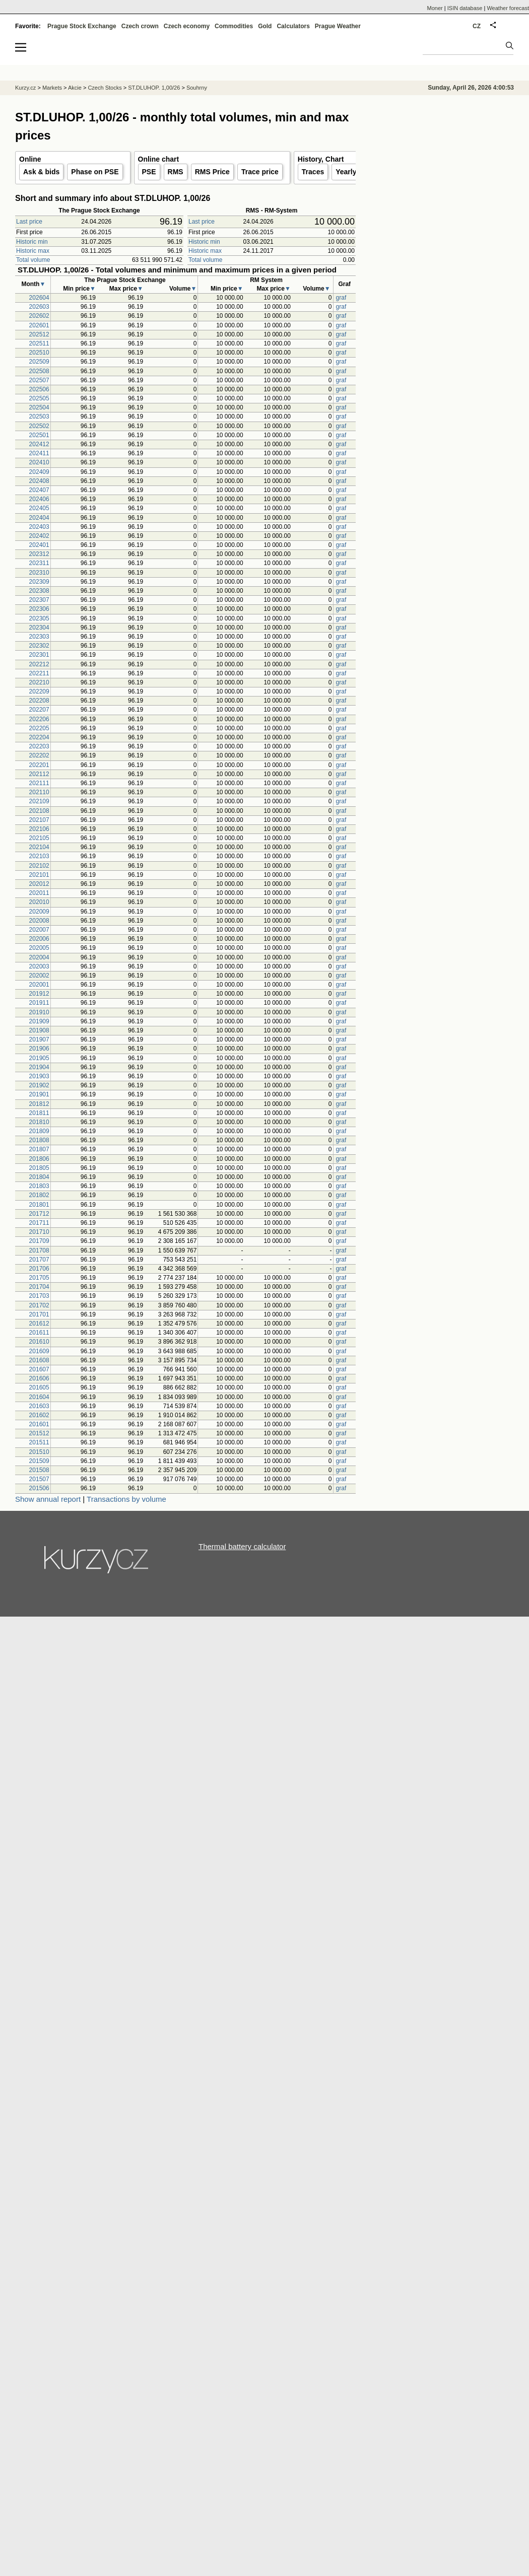  I want to click on Transactions by volume, so click(126, 1499).